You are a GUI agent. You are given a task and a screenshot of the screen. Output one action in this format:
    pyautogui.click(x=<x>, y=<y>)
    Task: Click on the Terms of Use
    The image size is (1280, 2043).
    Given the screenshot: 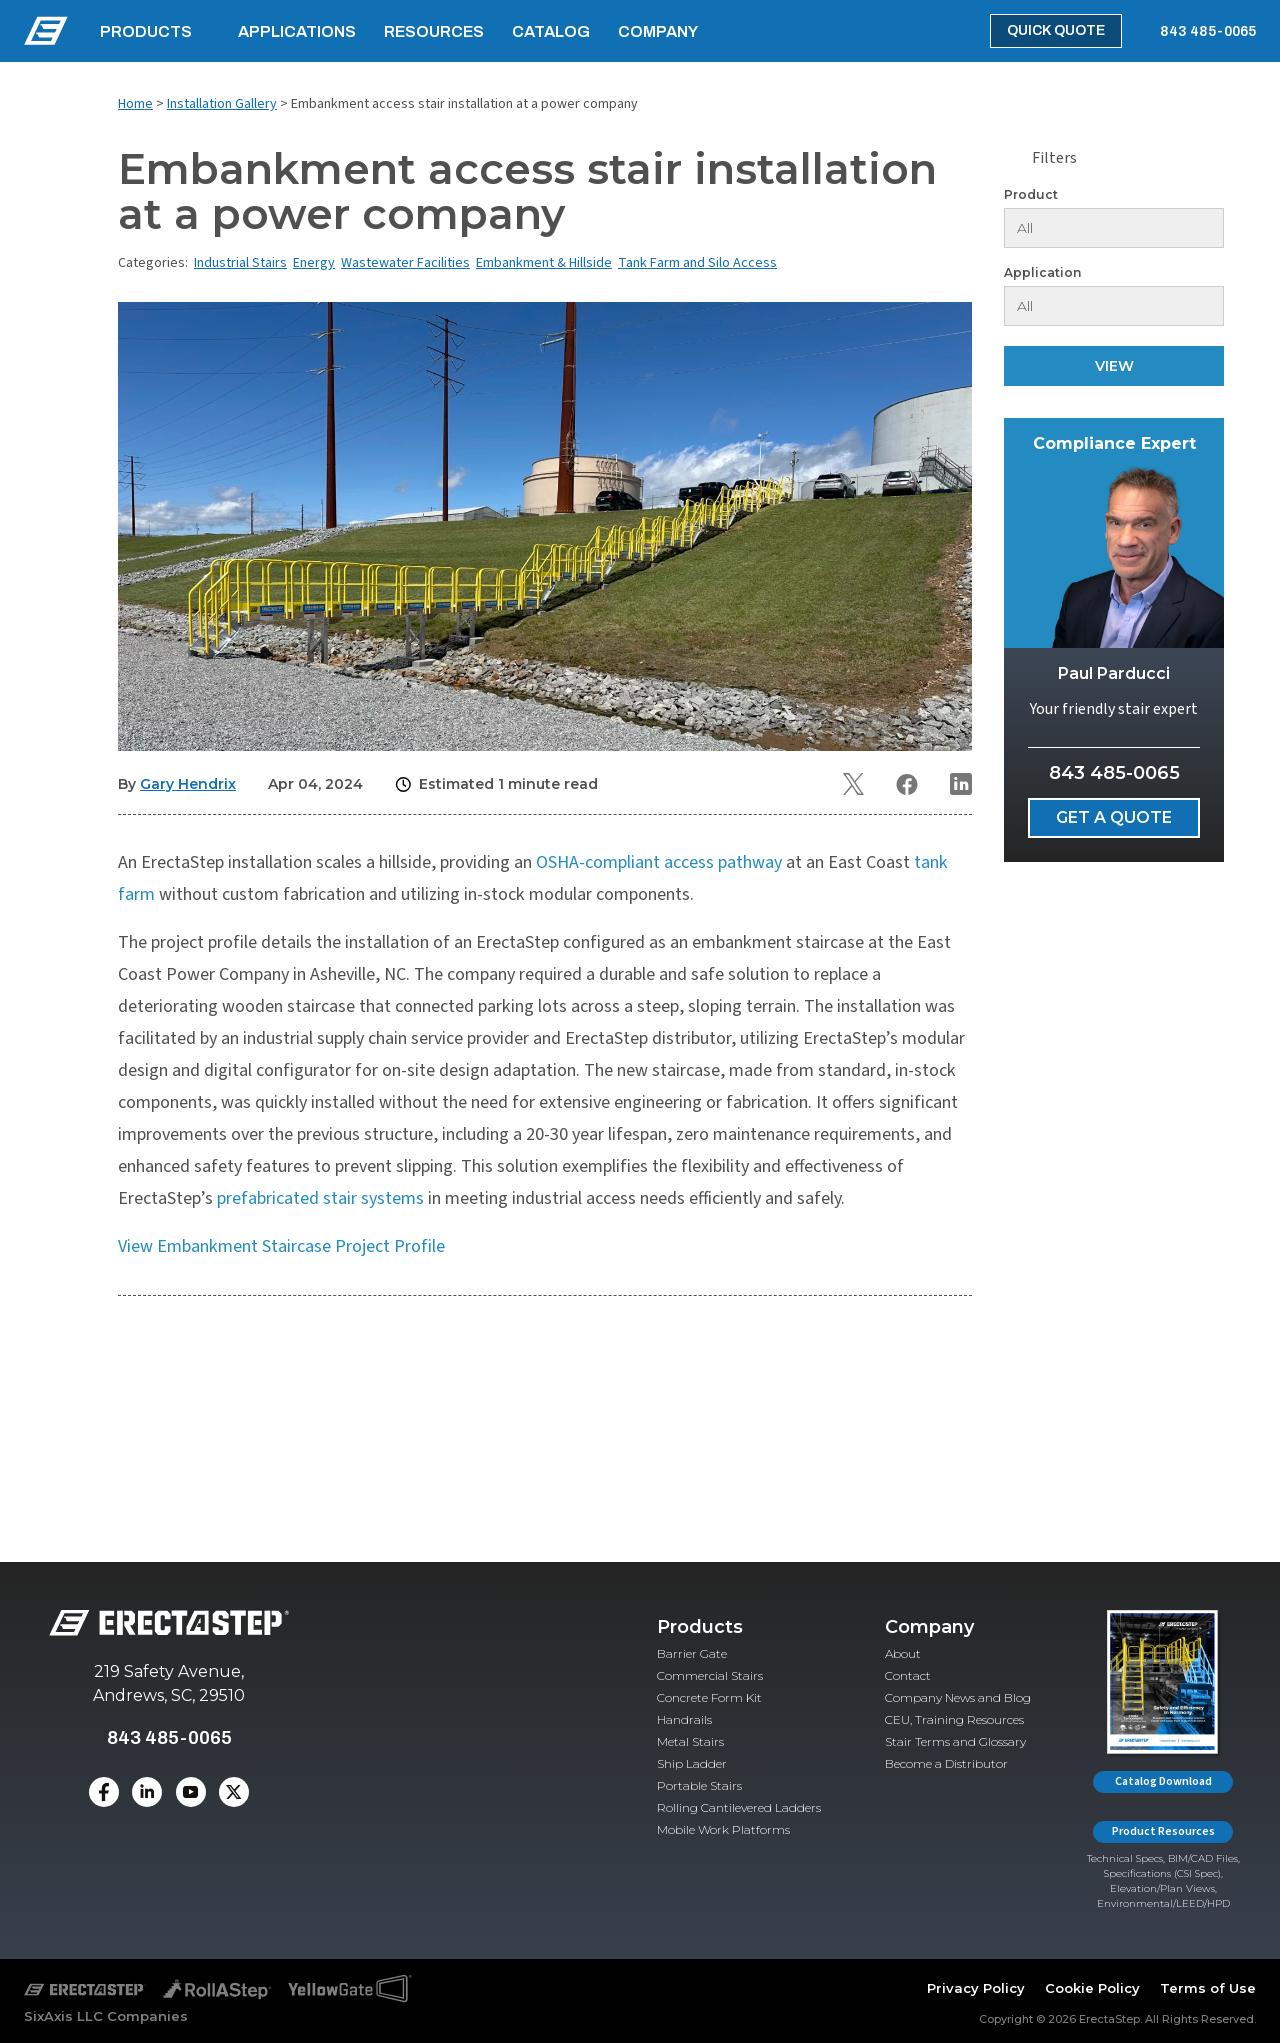 What is the action you would take?
    pyautogui.click(x=1208, y=1988)
    